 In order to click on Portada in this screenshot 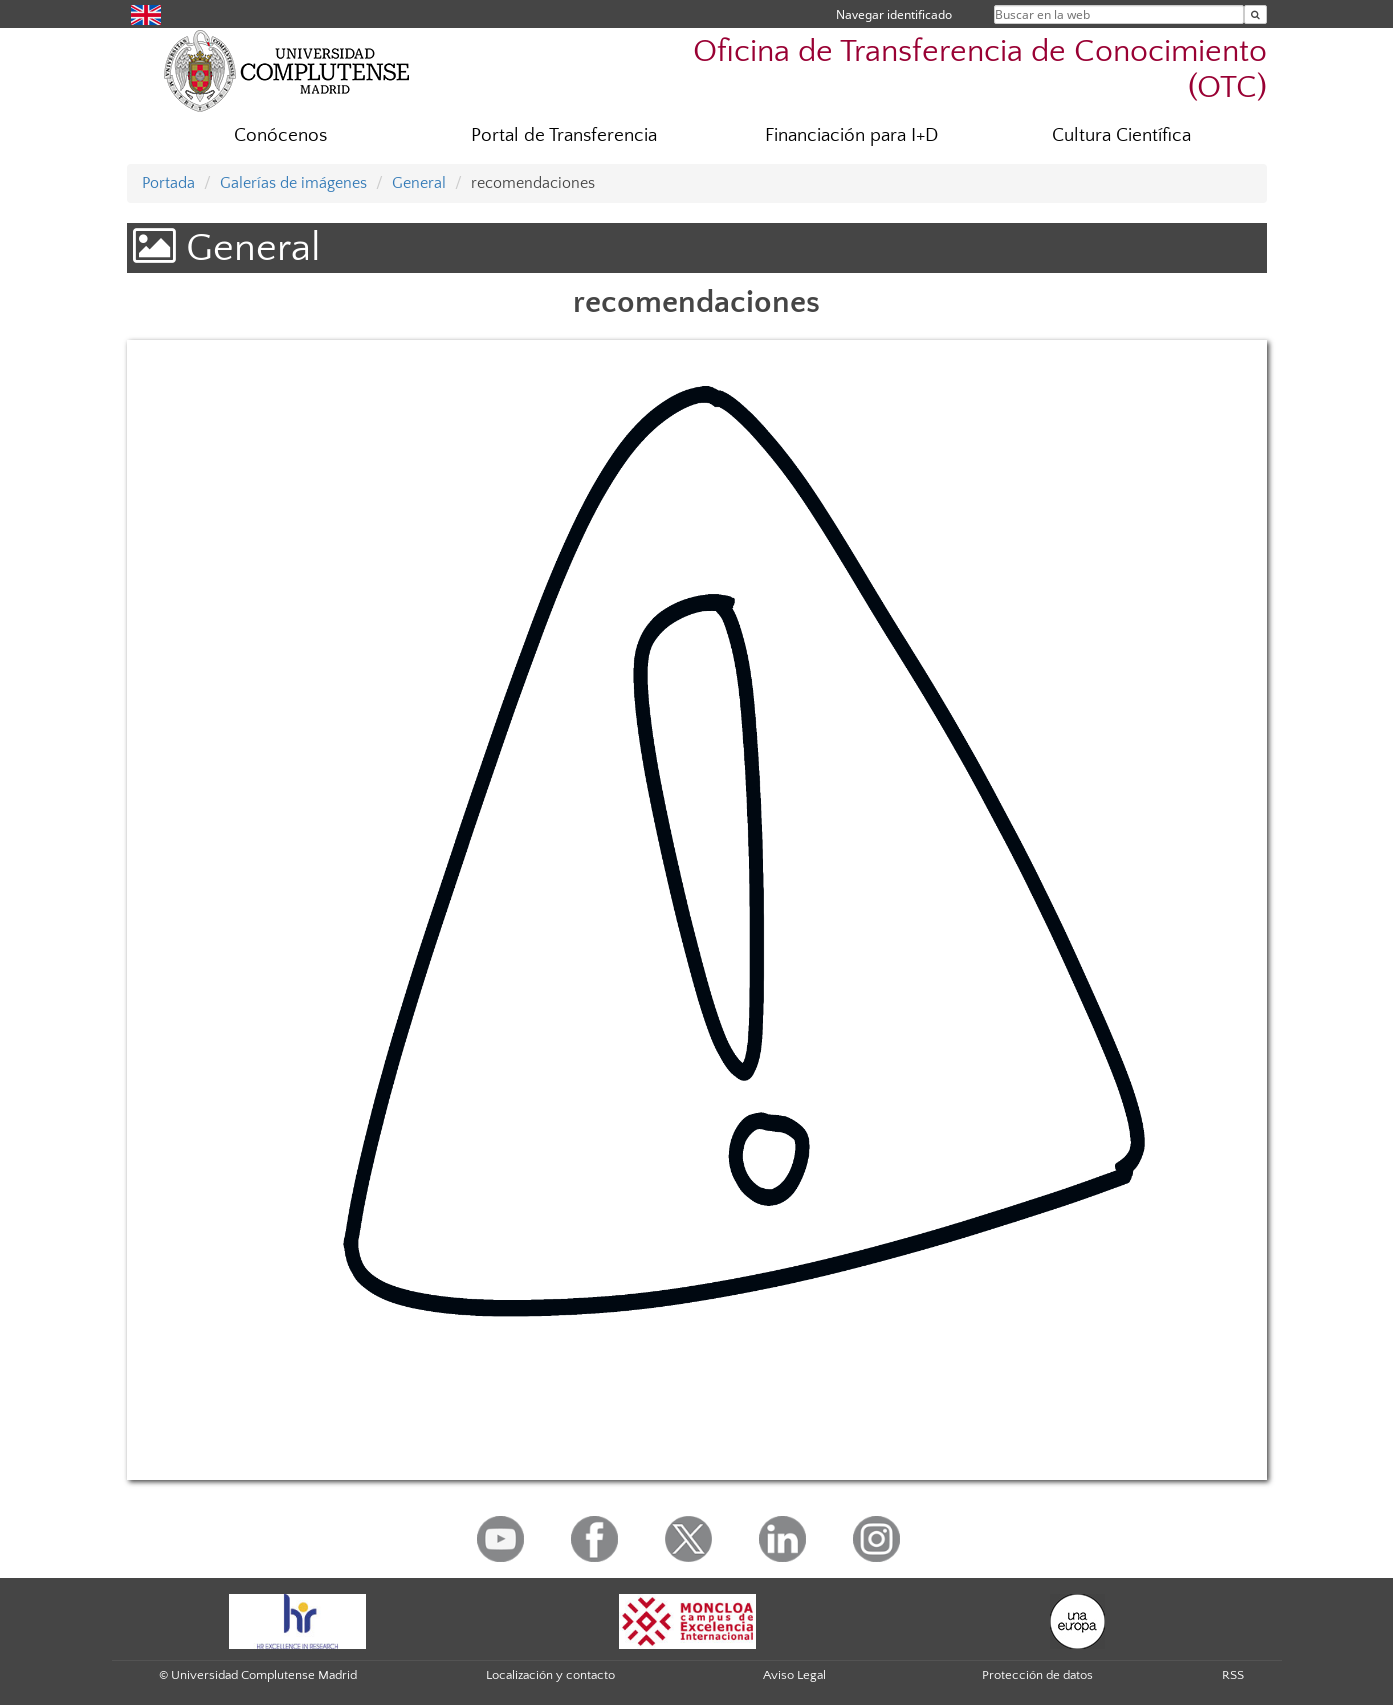, I will do `click(168, 183)`.